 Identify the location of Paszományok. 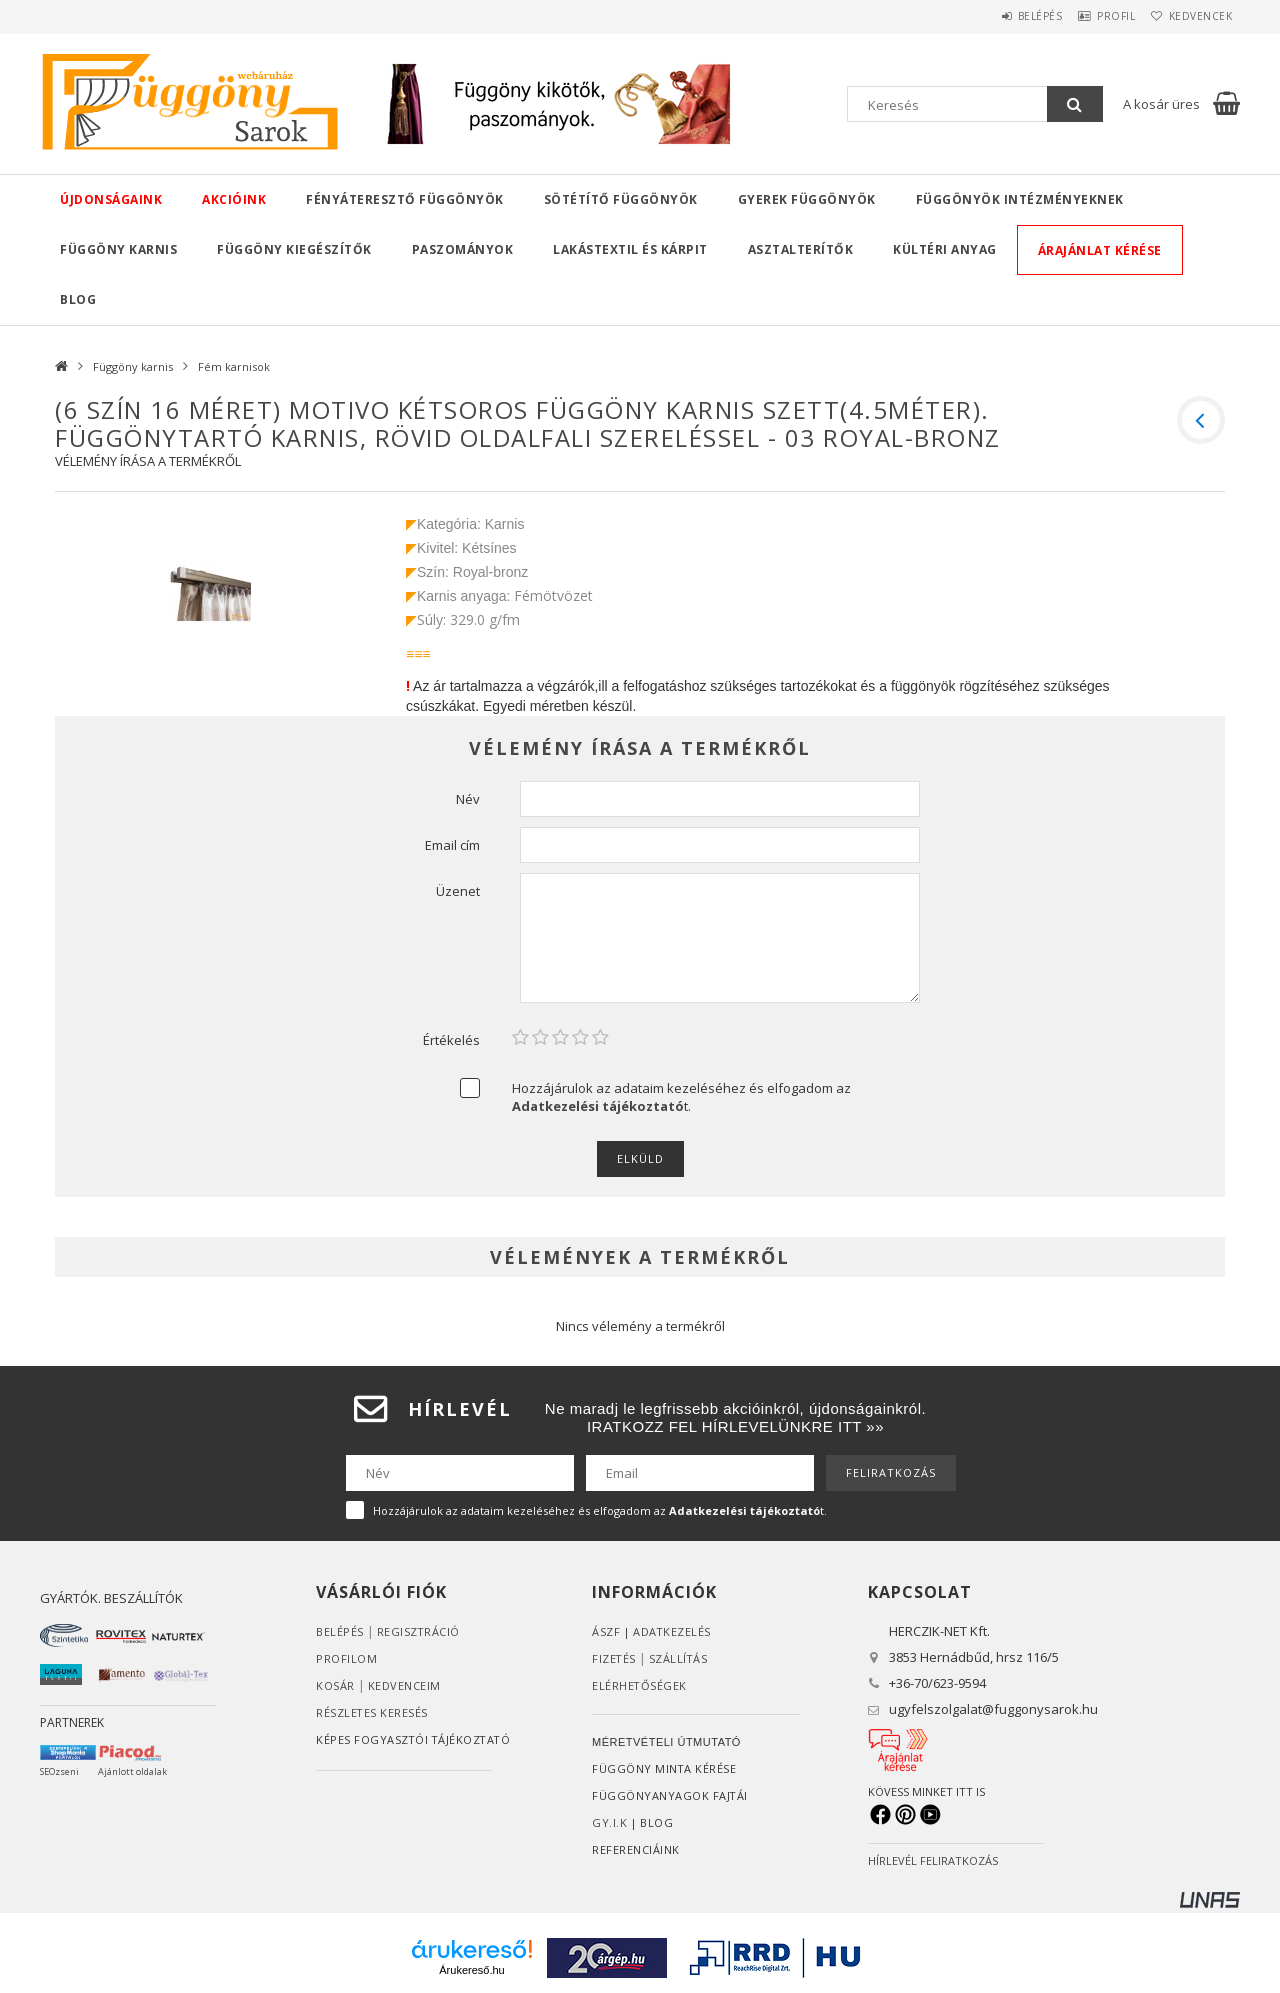
(463, 249).